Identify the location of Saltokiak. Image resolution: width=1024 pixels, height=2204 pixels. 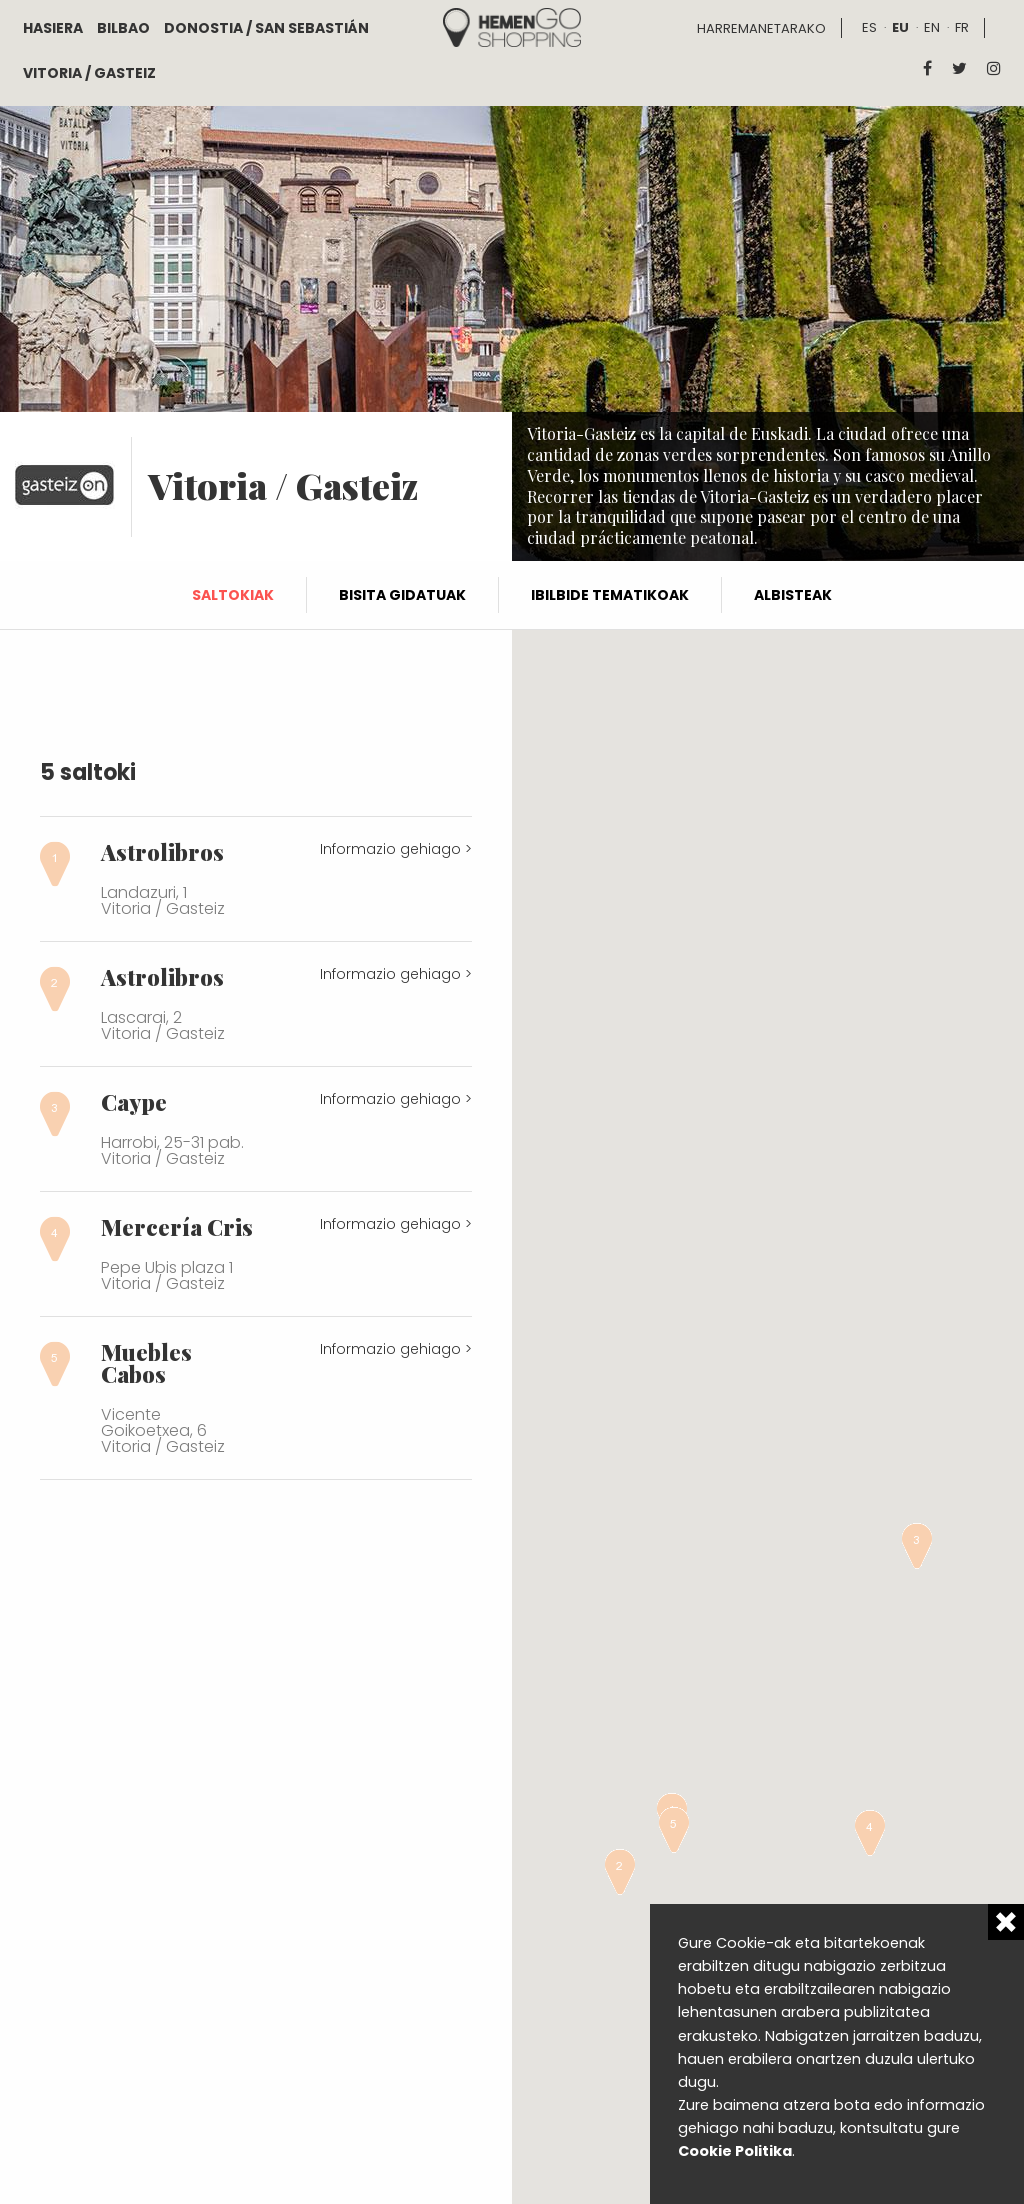
(233, 595).